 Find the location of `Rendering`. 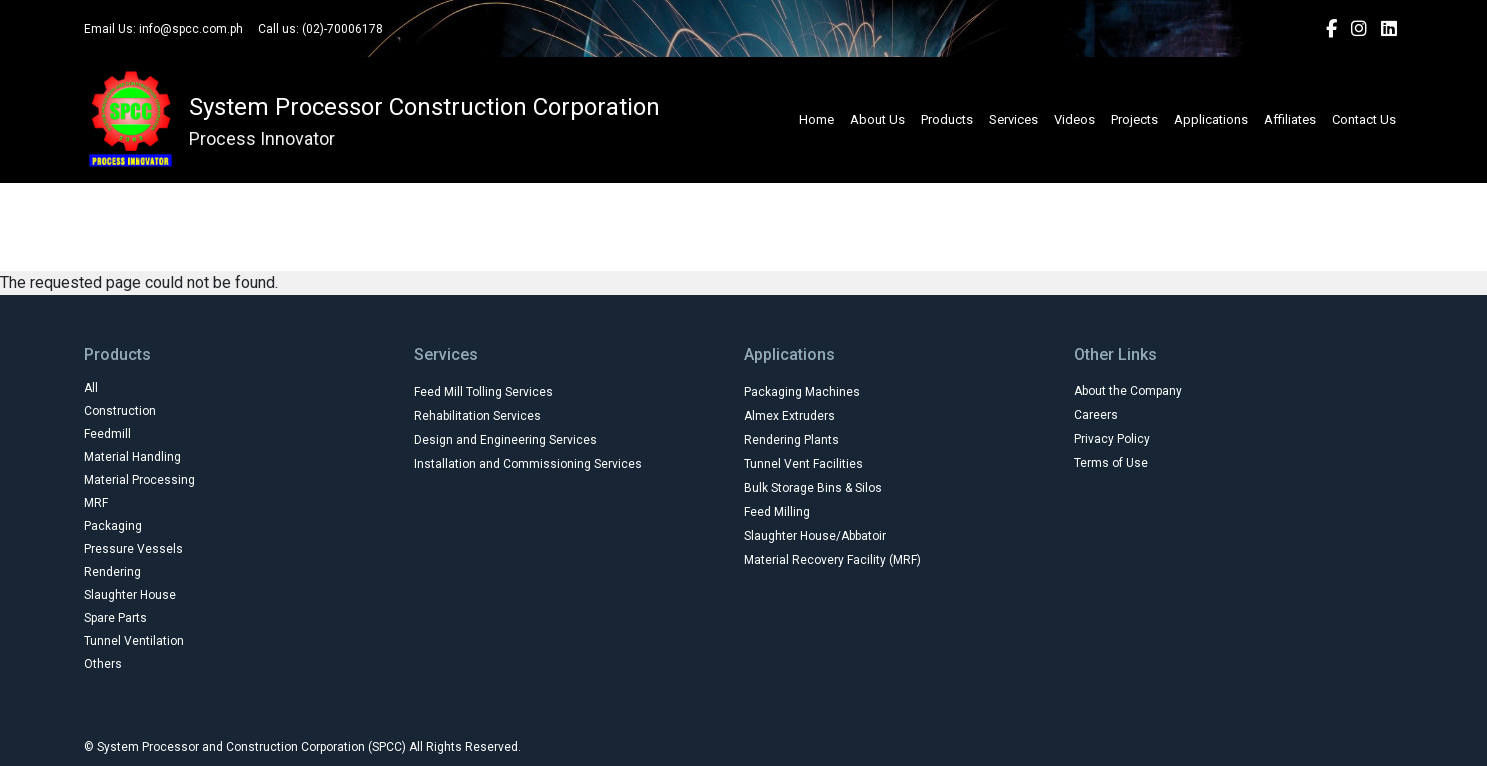

Rendering is located at coordinates (112, 572).